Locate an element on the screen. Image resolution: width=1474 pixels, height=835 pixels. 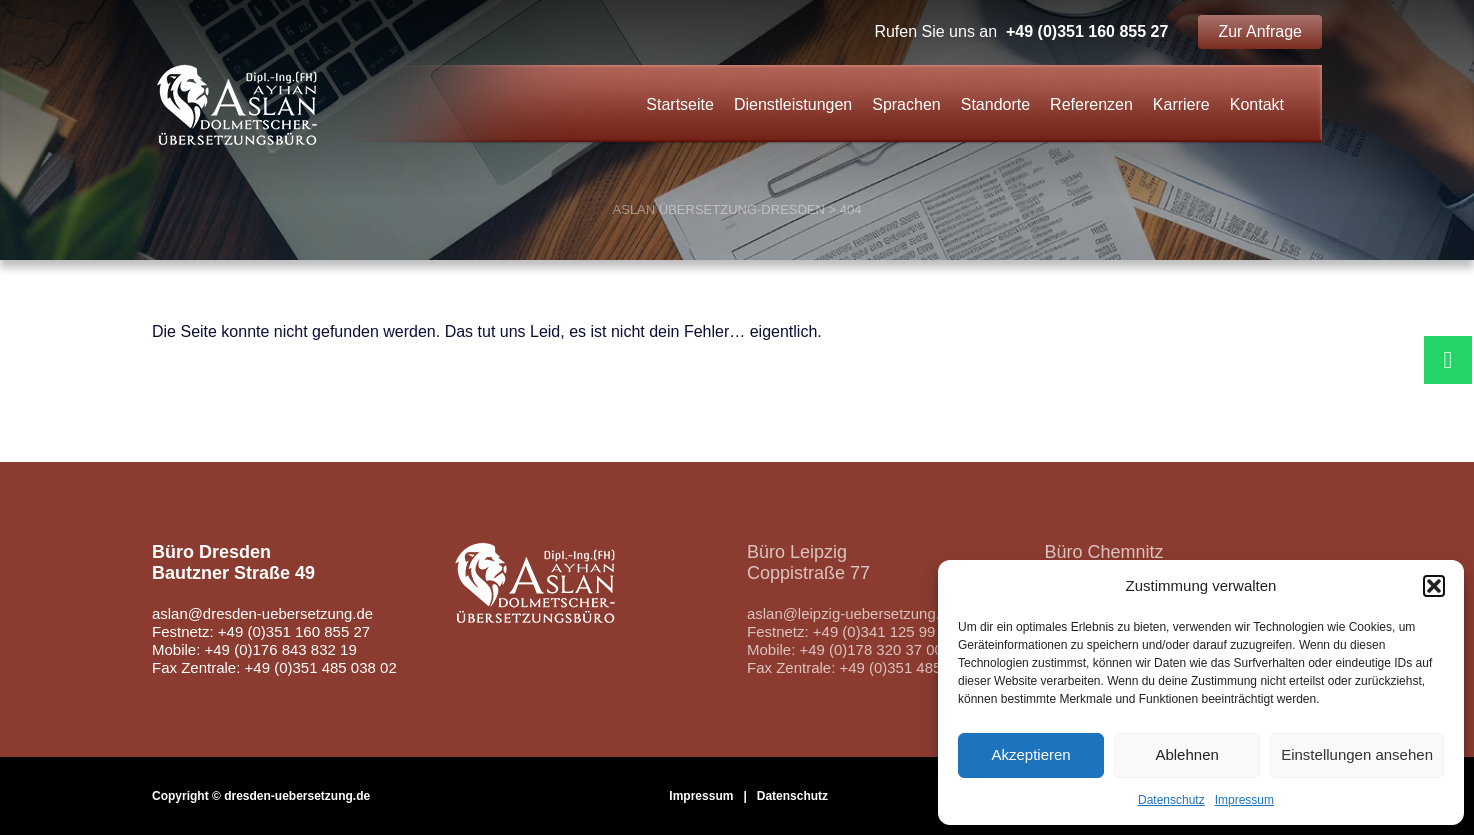
Dienstleistungen is located at coordinates (793, 104).